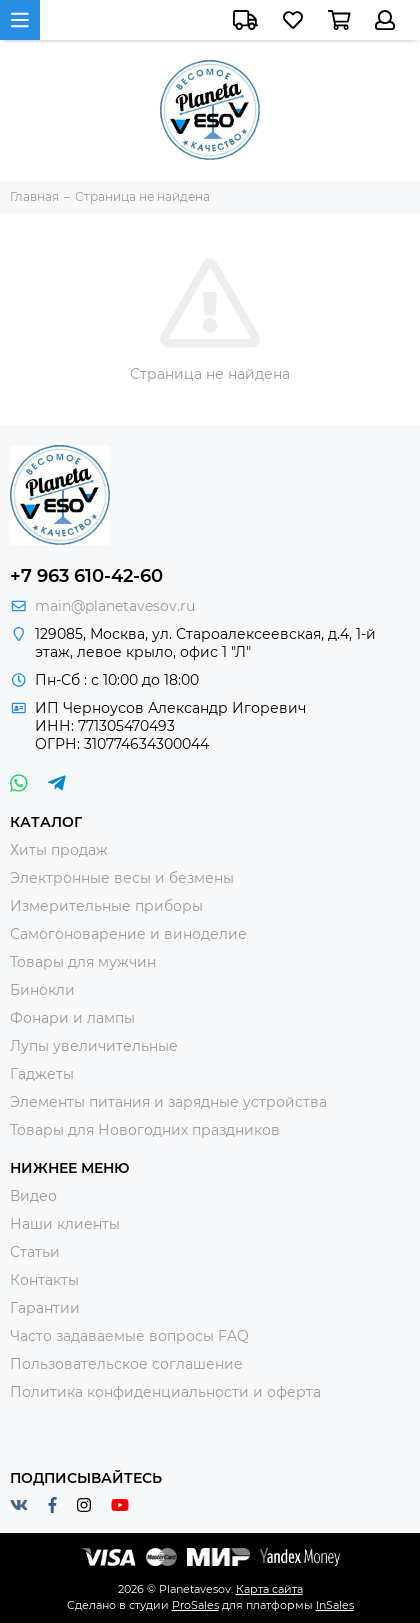 The image size is (420, 1623). What do you see at coordinates (165, 1392) in the screenshot?
I see `Политика конфиденциальности и оферта` at bounding box center [165, 1392].